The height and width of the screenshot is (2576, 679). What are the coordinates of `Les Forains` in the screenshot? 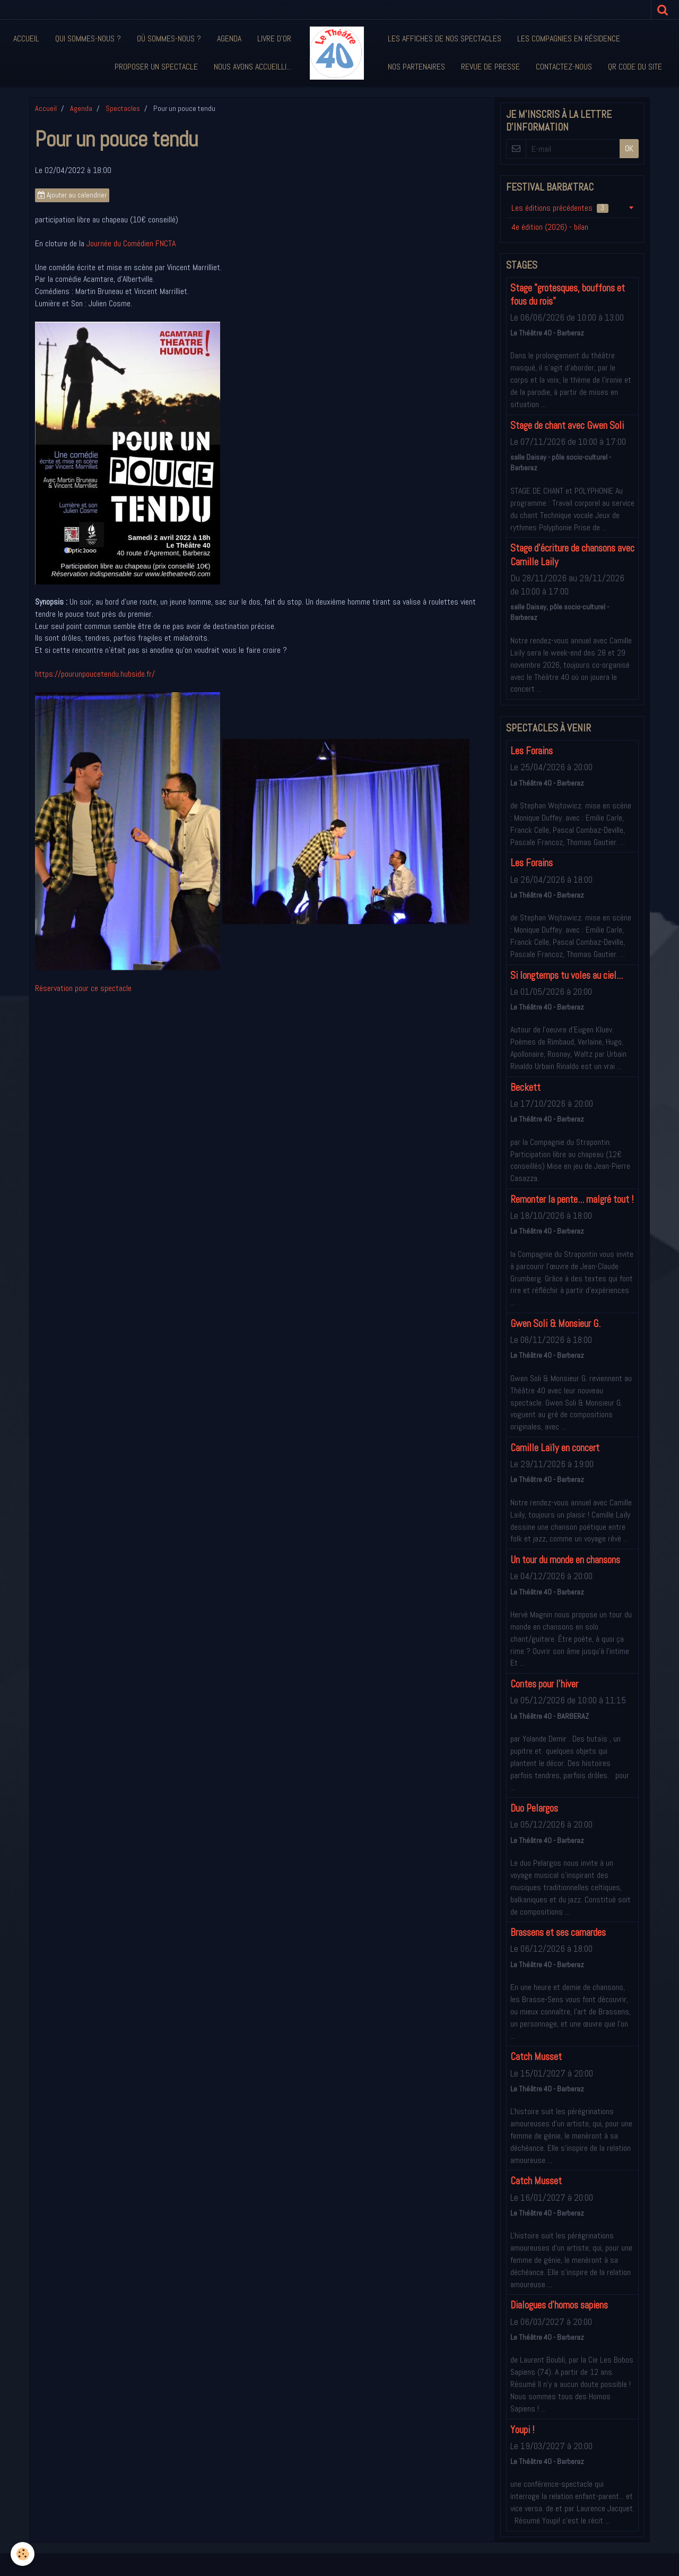 It's located at (531, 750).